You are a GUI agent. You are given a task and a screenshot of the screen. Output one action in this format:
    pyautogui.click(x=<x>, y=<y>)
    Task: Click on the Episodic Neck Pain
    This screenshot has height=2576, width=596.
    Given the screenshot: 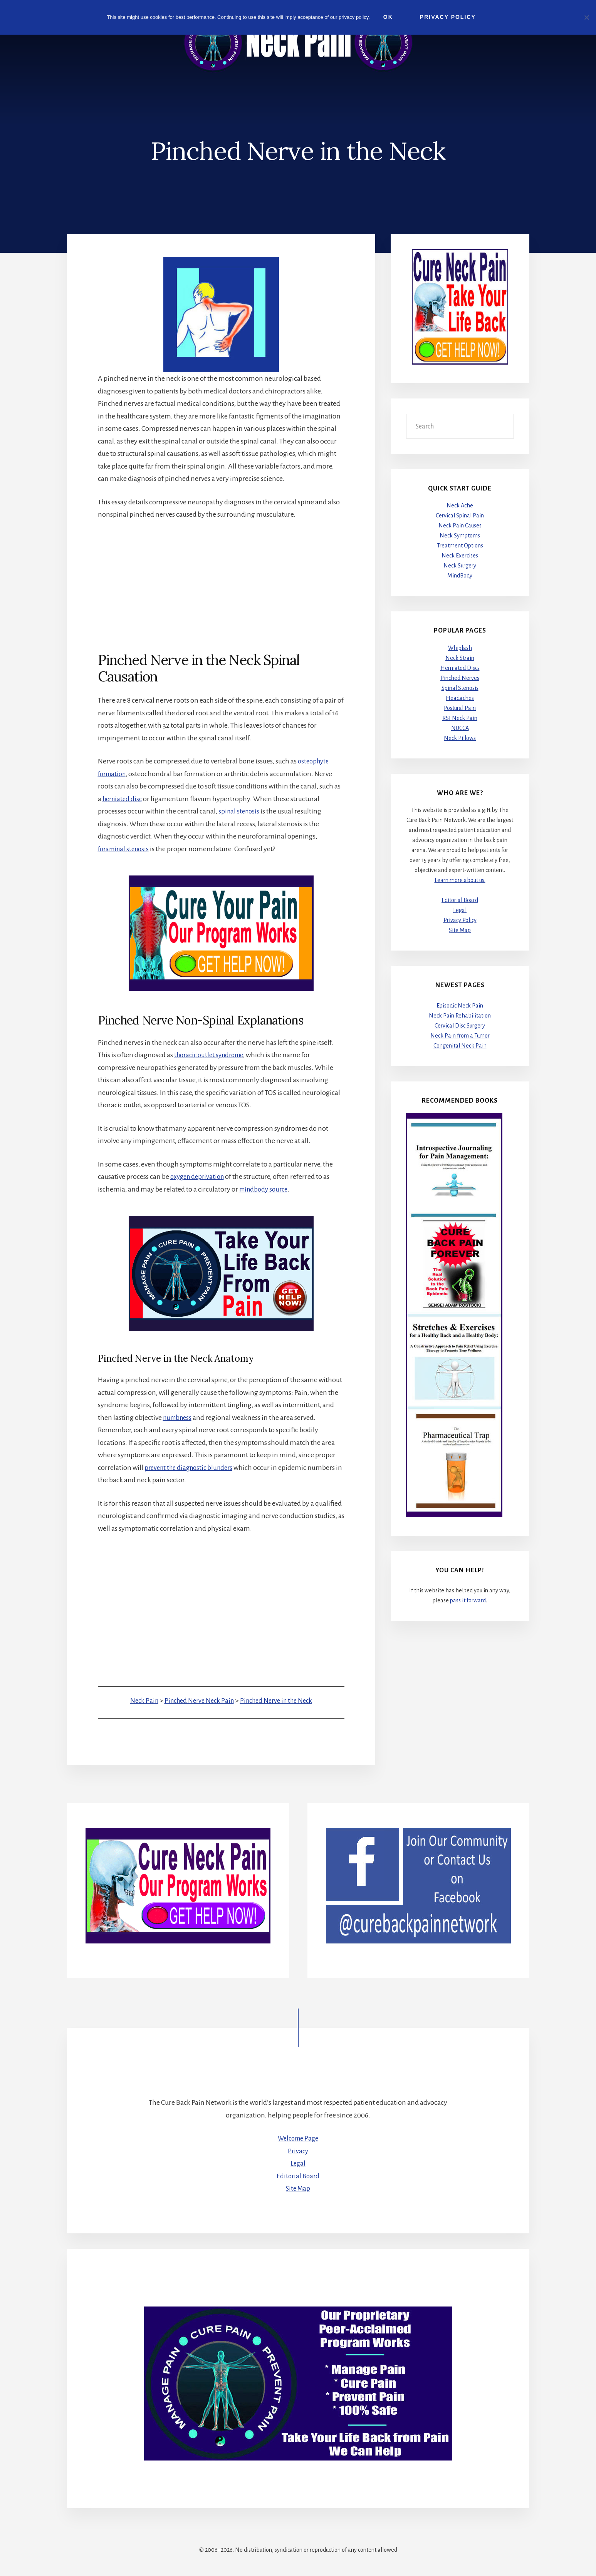 What is the action you would take?
    pyautogui.click(x=460, y=1006)
    